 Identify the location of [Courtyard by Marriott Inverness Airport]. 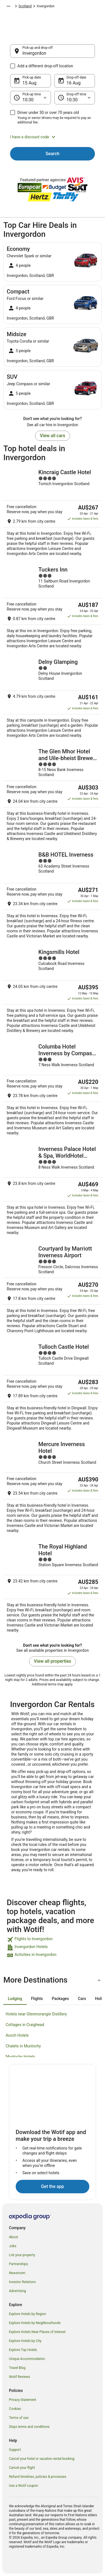
(52, 1289).